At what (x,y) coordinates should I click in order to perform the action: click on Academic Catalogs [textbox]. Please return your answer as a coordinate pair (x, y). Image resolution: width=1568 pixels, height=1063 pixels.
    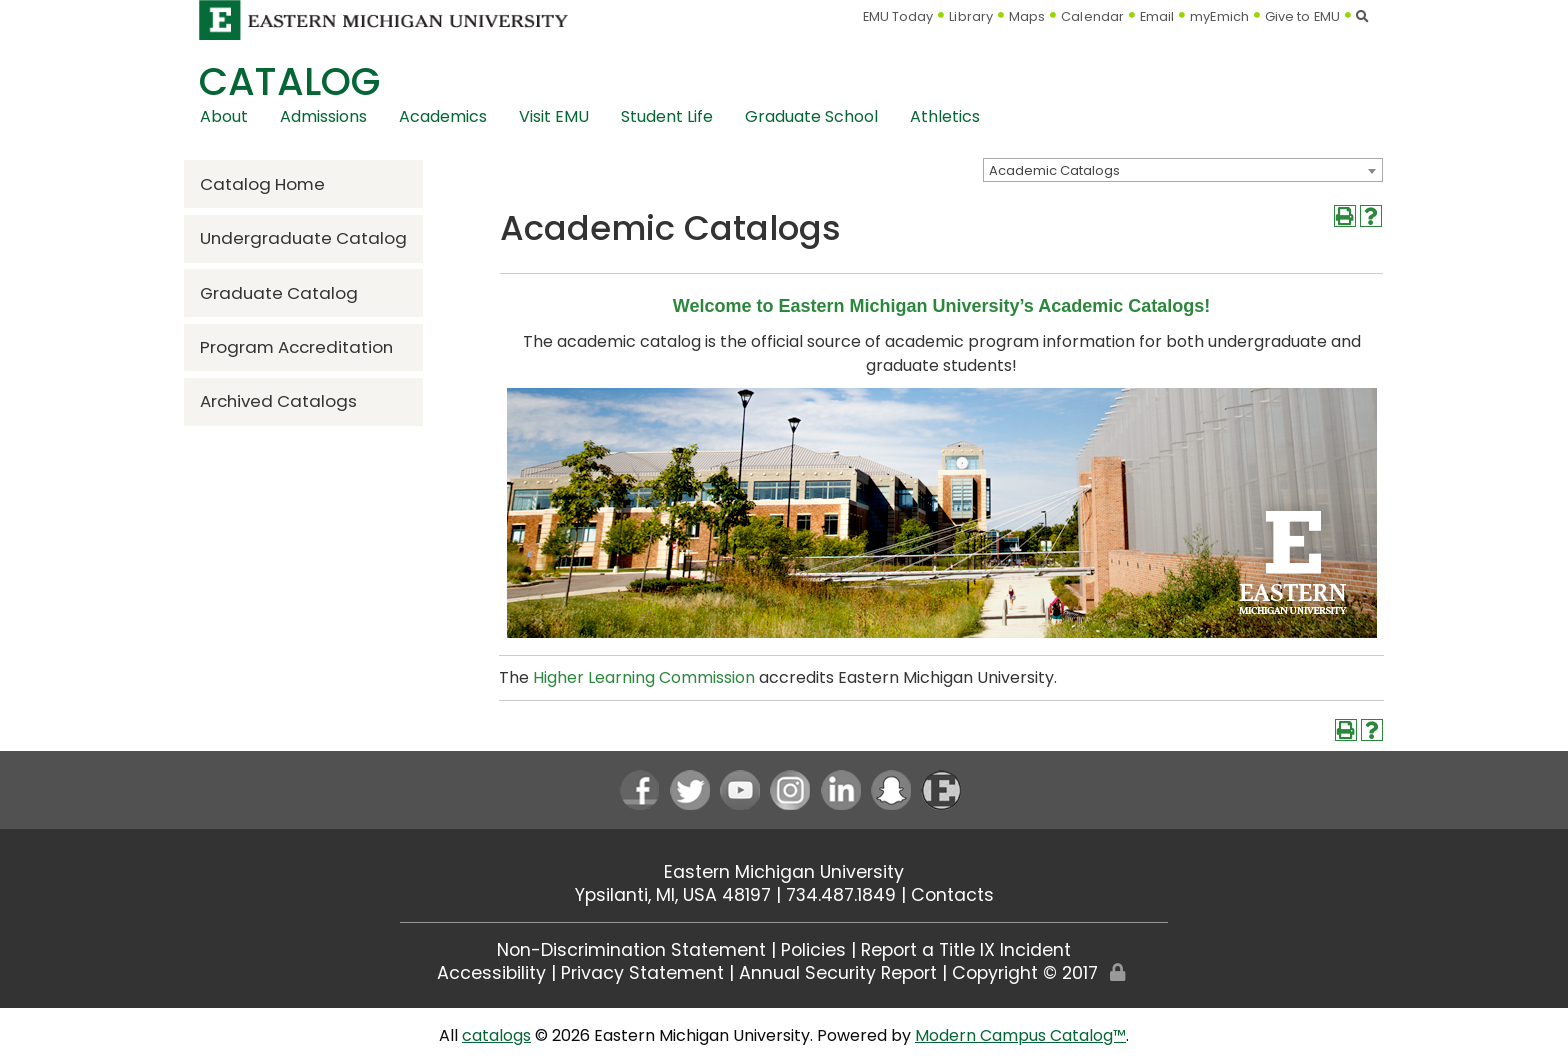
    Looking at the image, I should click on (1054, 170).